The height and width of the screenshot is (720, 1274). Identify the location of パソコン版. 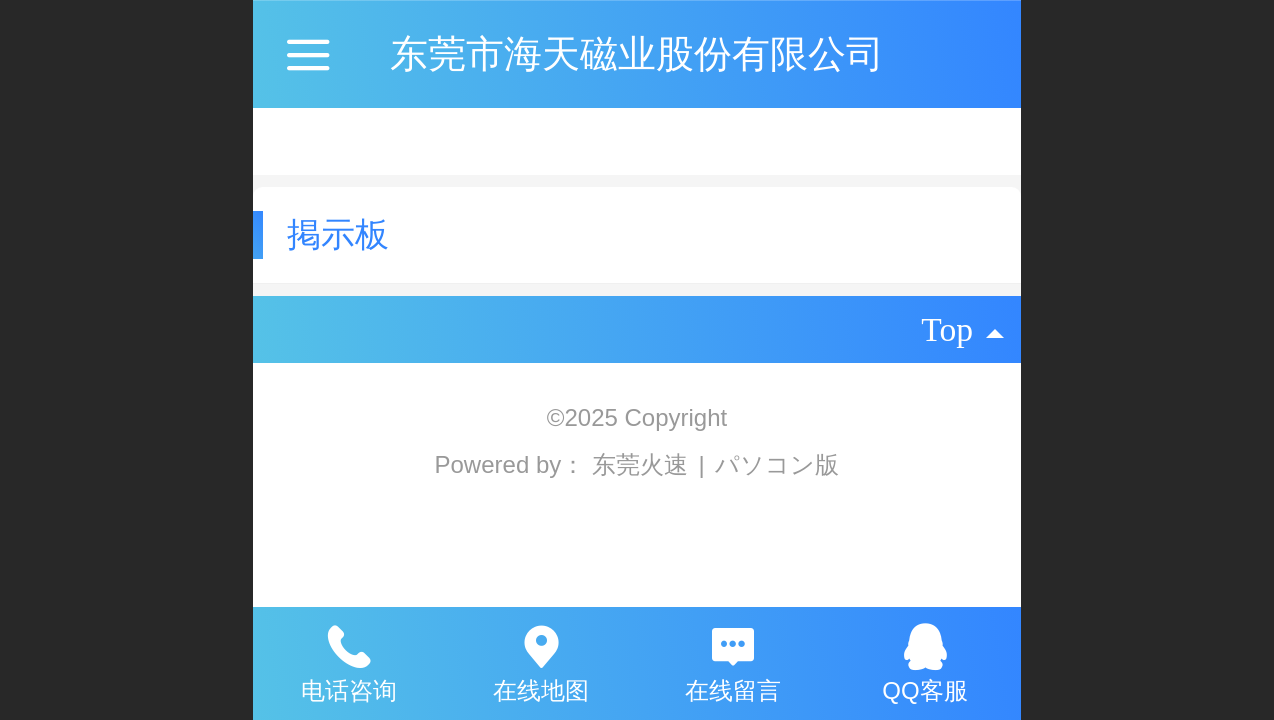
(777, 464).